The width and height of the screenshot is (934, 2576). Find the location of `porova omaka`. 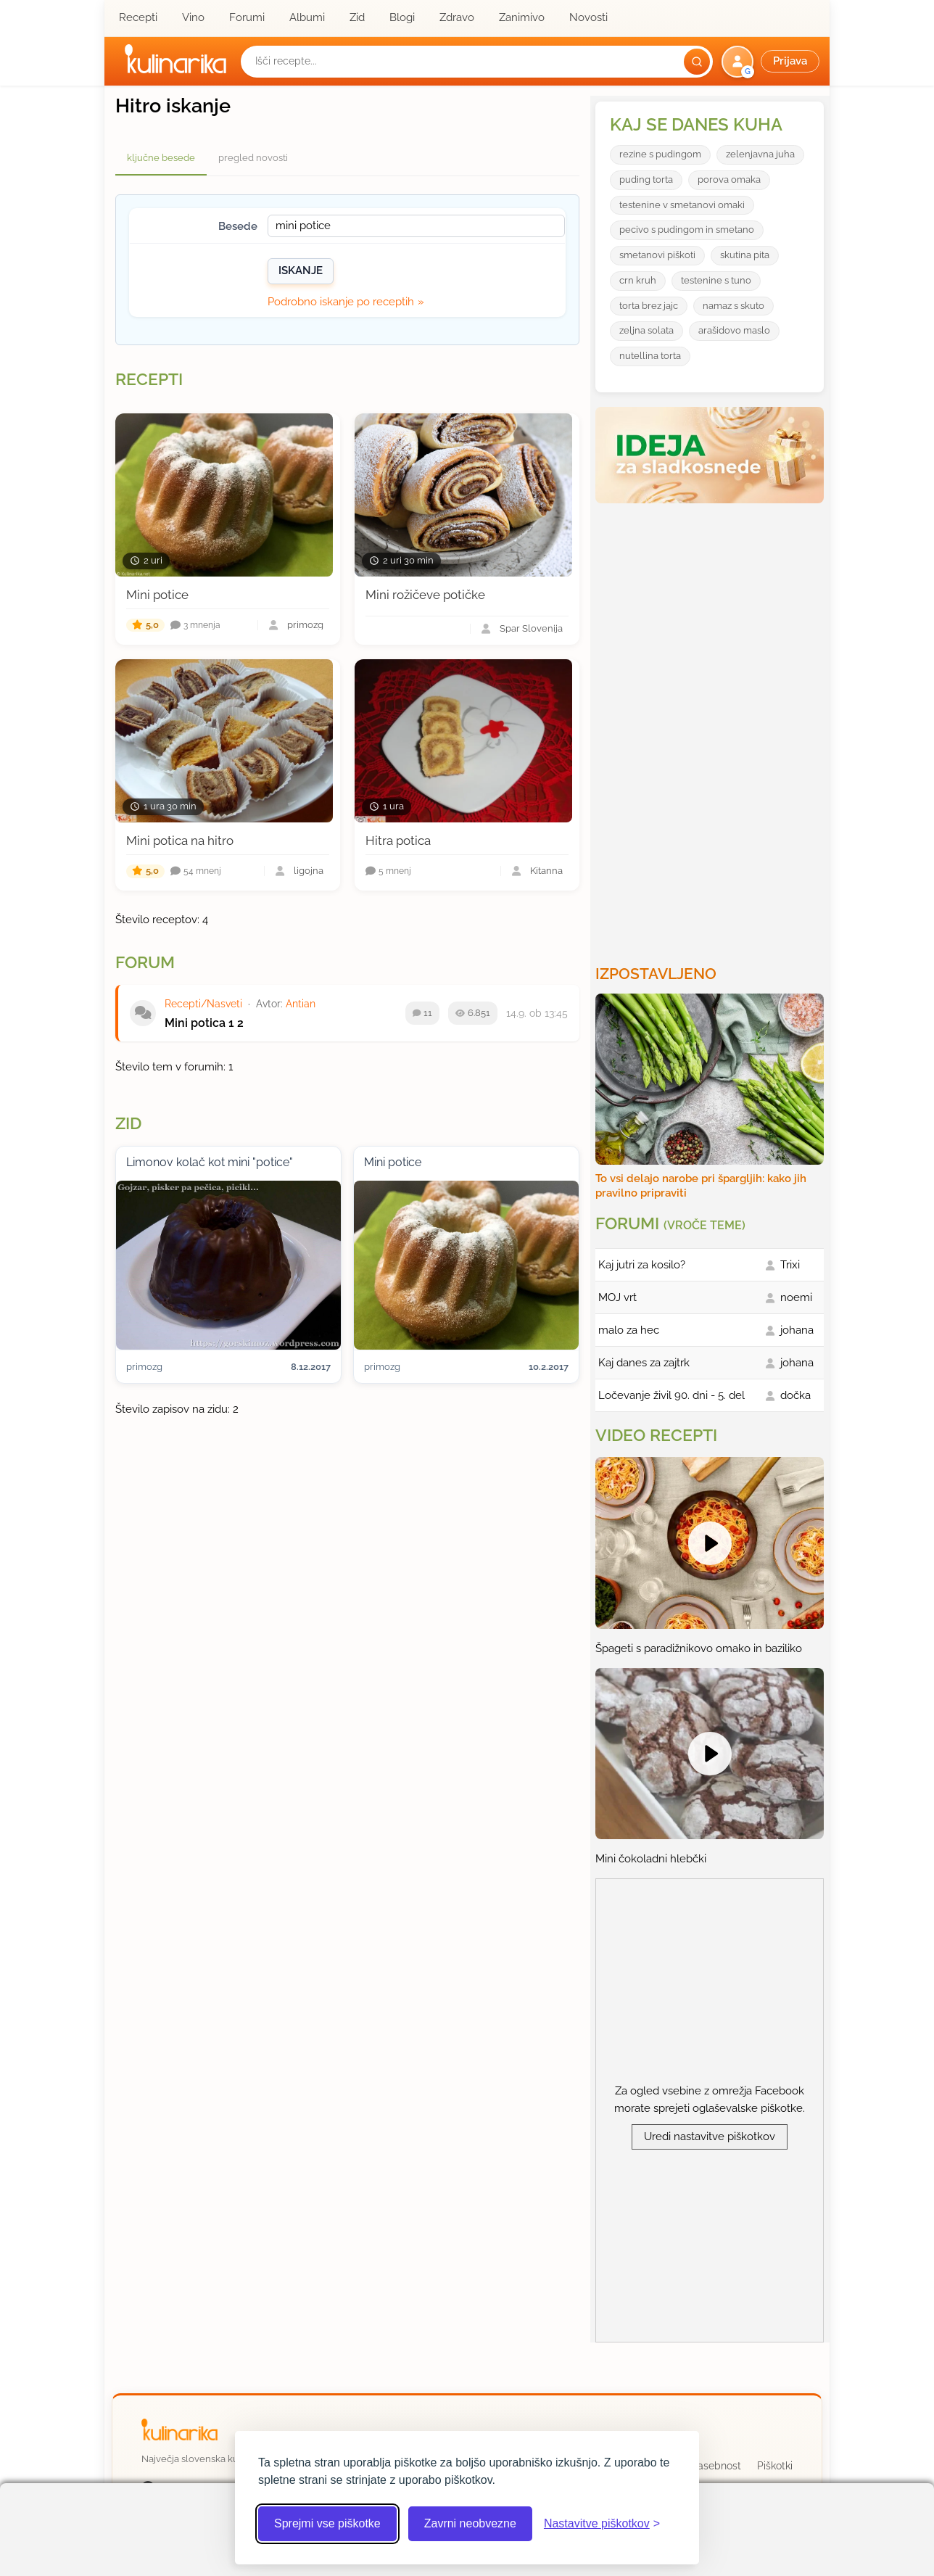

porova omaka is located at coordinates (729, 179).